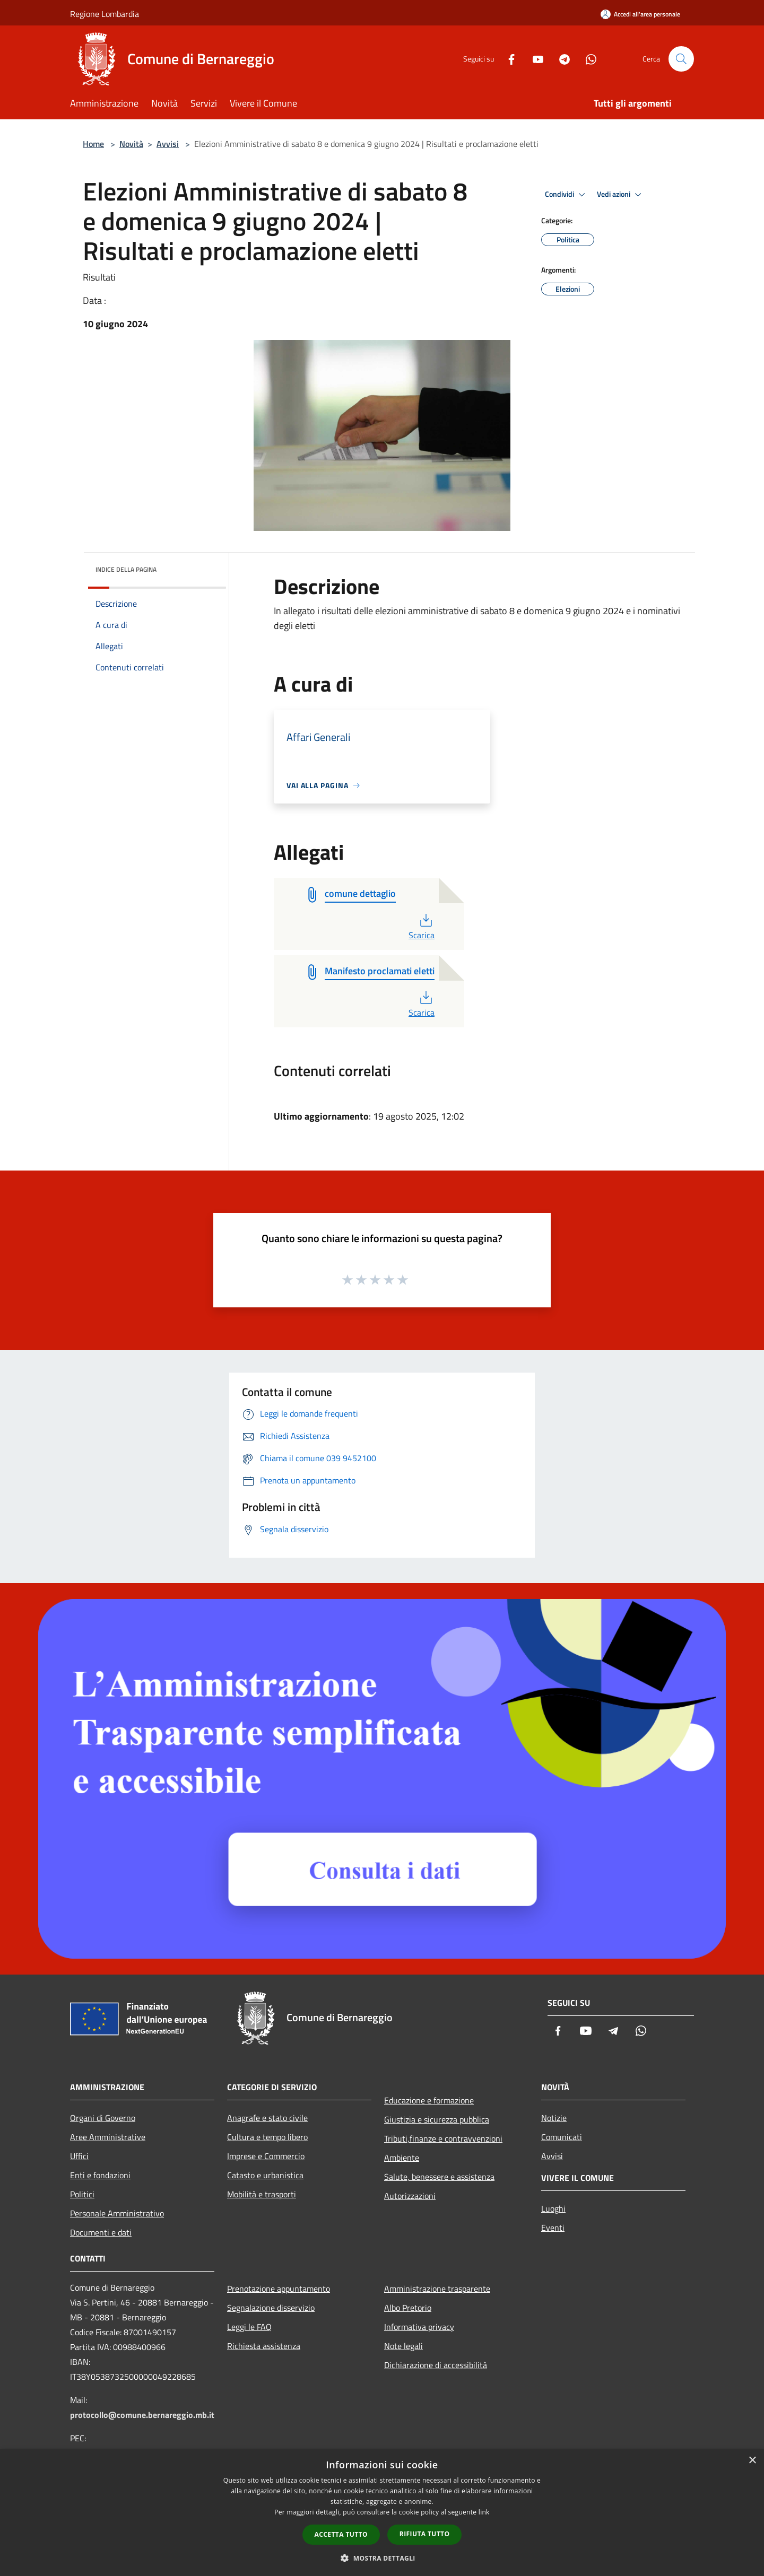 This screenshot has height=2576, width=764. What do you see at coordinates (403, 2345) in the screenshot?
I see `Note legali` at bounding box center [403, 2345].